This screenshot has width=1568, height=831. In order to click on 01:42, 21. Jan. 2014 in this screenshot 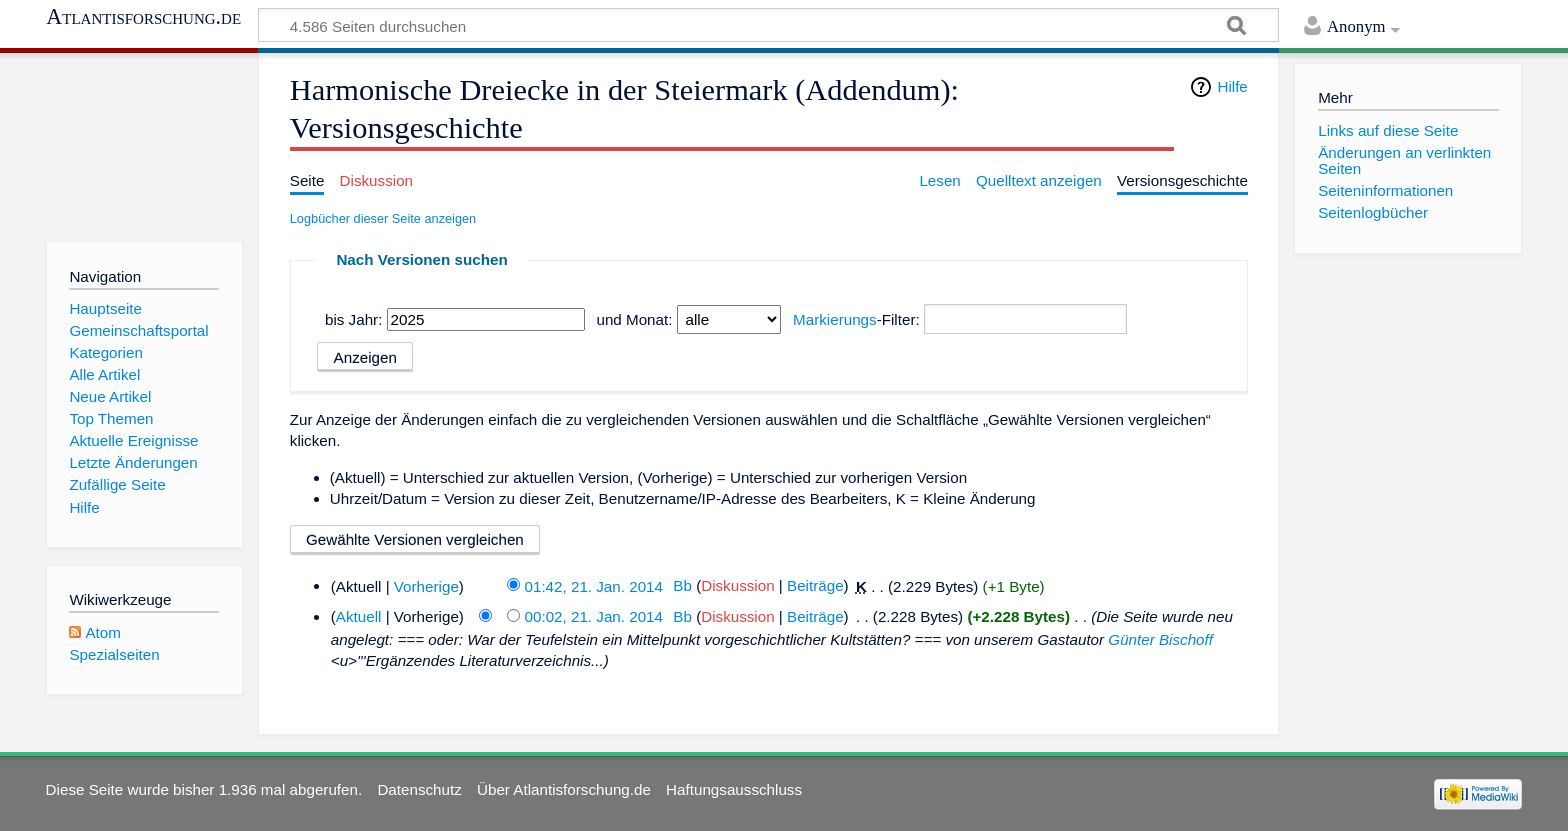, I will do `click(594, 585)`.